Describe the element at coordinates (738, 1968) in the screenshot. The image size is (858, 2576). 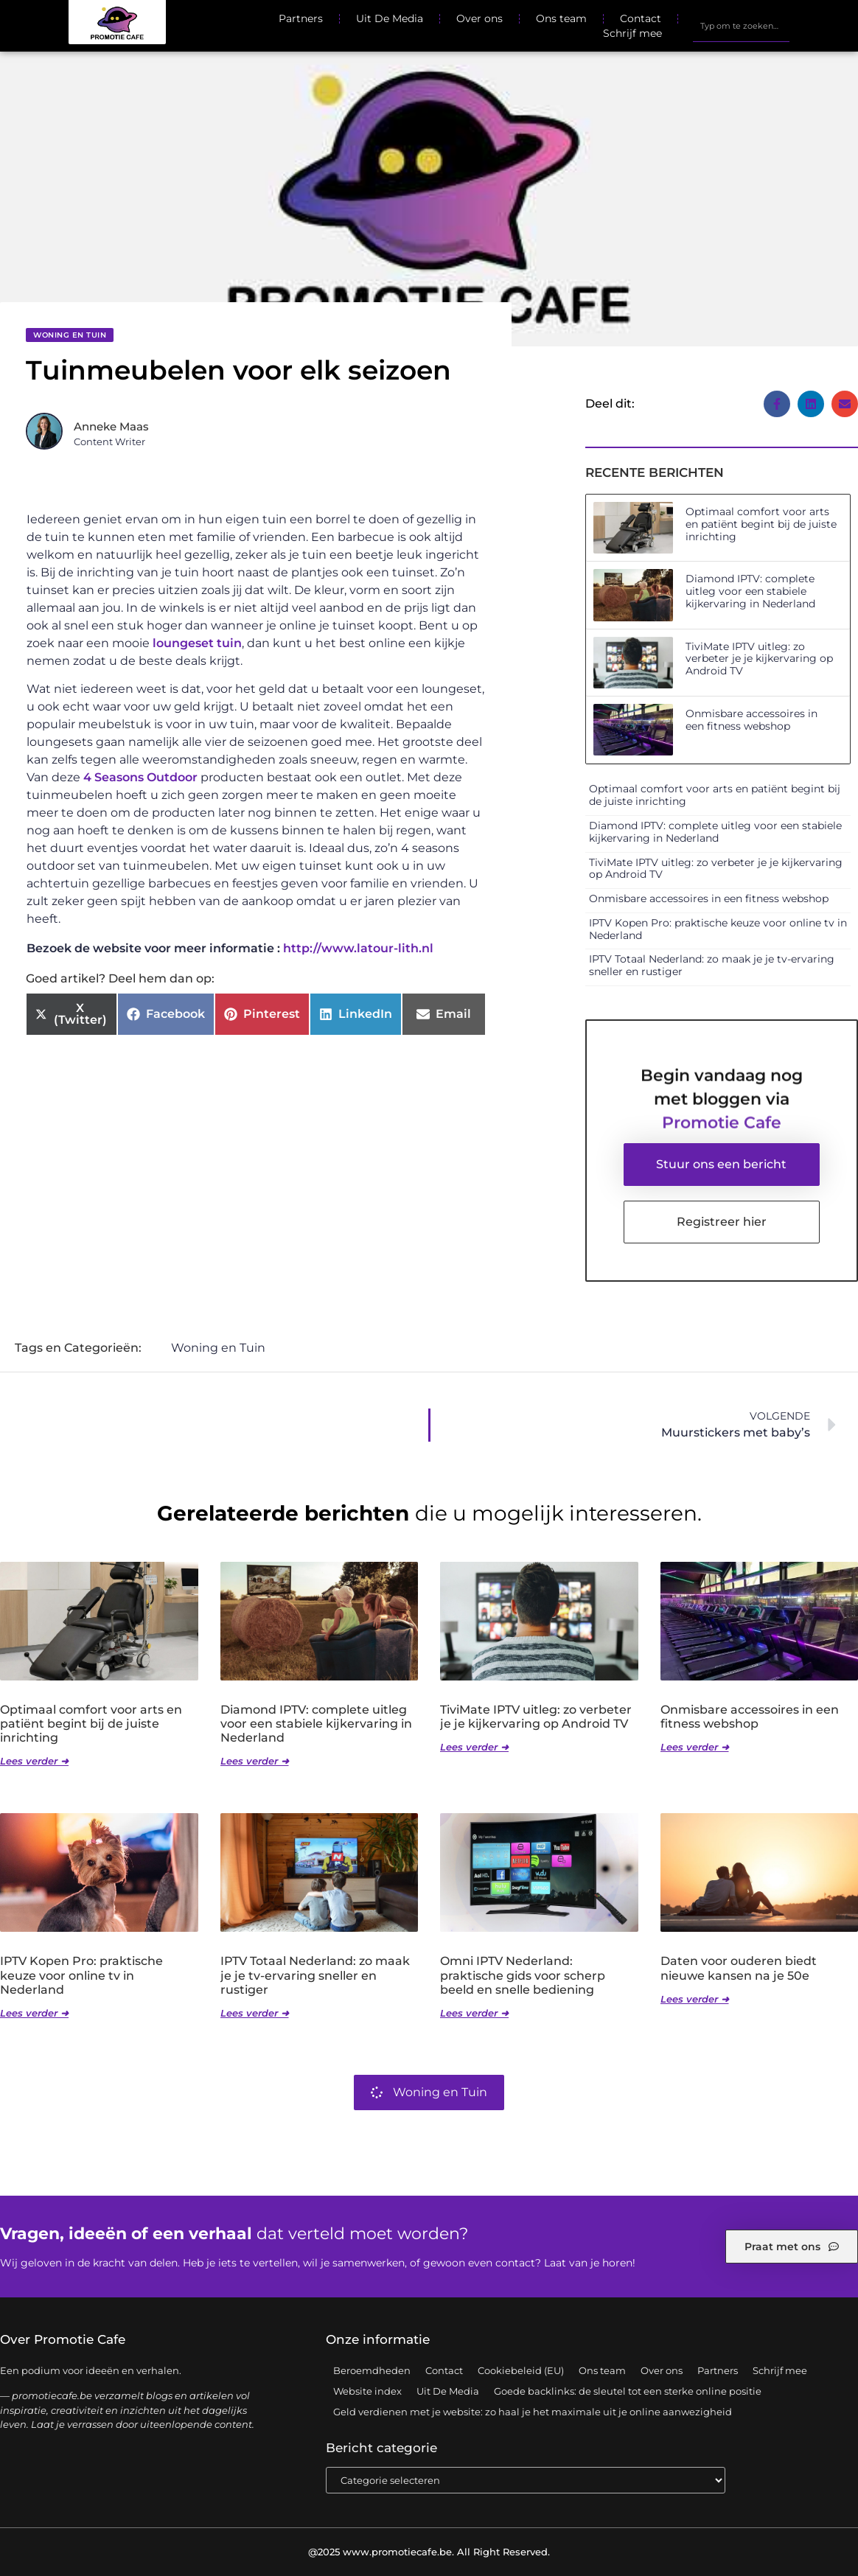
I see `Daten voor ouderen biedt nieuwe kansen na je 50e` at that location.